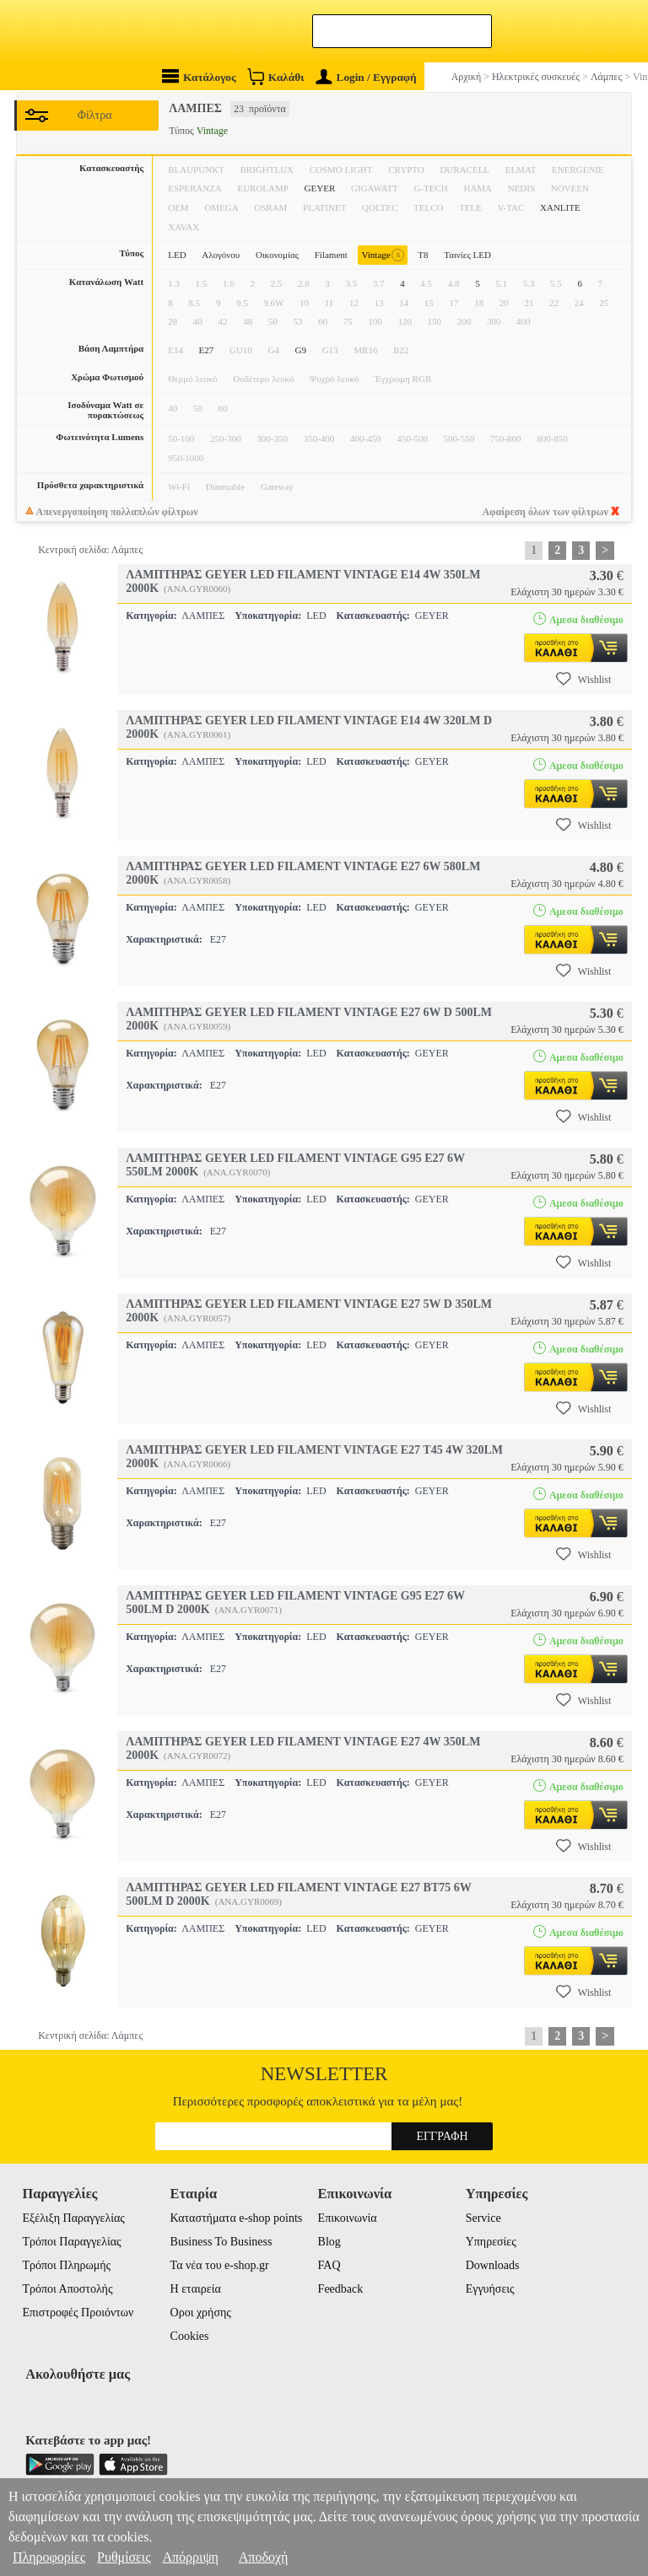 This screenshot has height=2576, width=648. Describe the element at coordinates (277, 255) in the screenshot. I see `Οικονομίας` at that location.